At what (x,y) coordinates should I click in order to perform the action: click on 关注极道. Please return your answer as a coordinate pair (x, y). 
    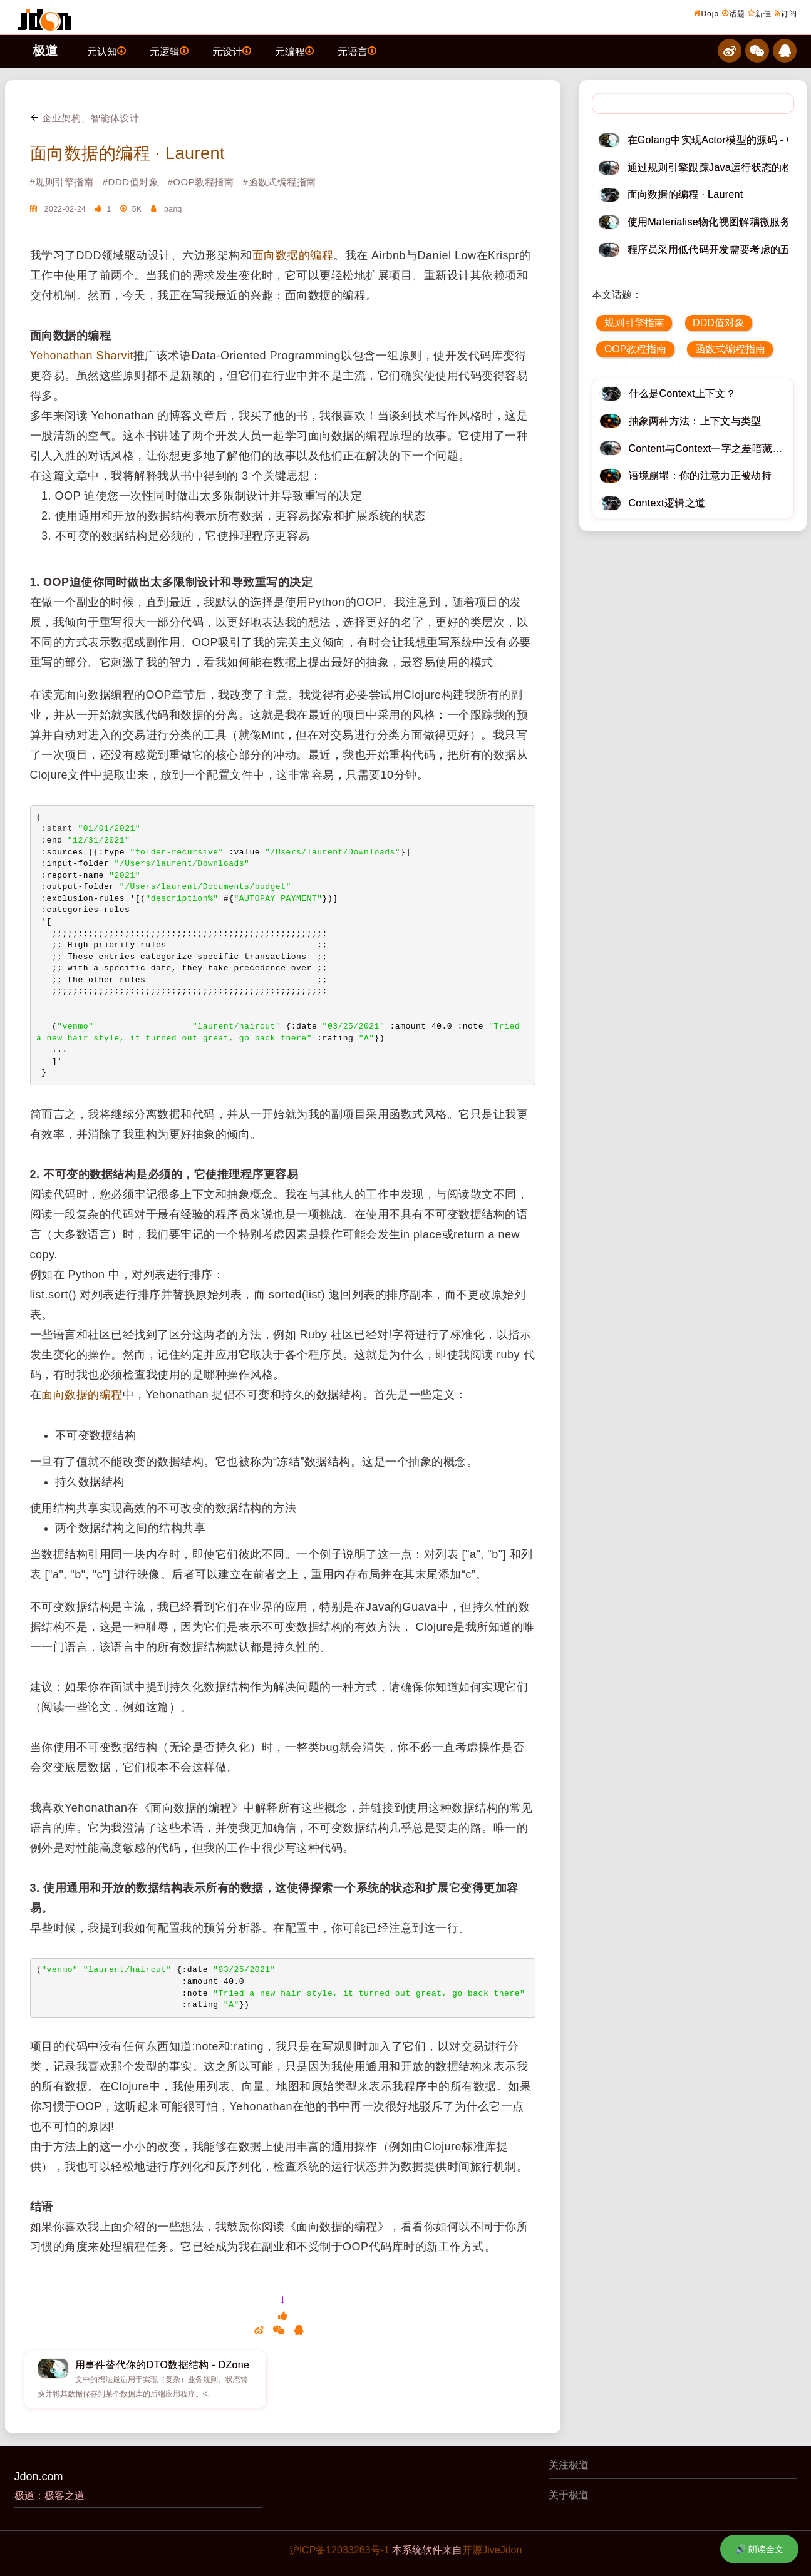
    Looking at the image, I should click on (569, 2465).